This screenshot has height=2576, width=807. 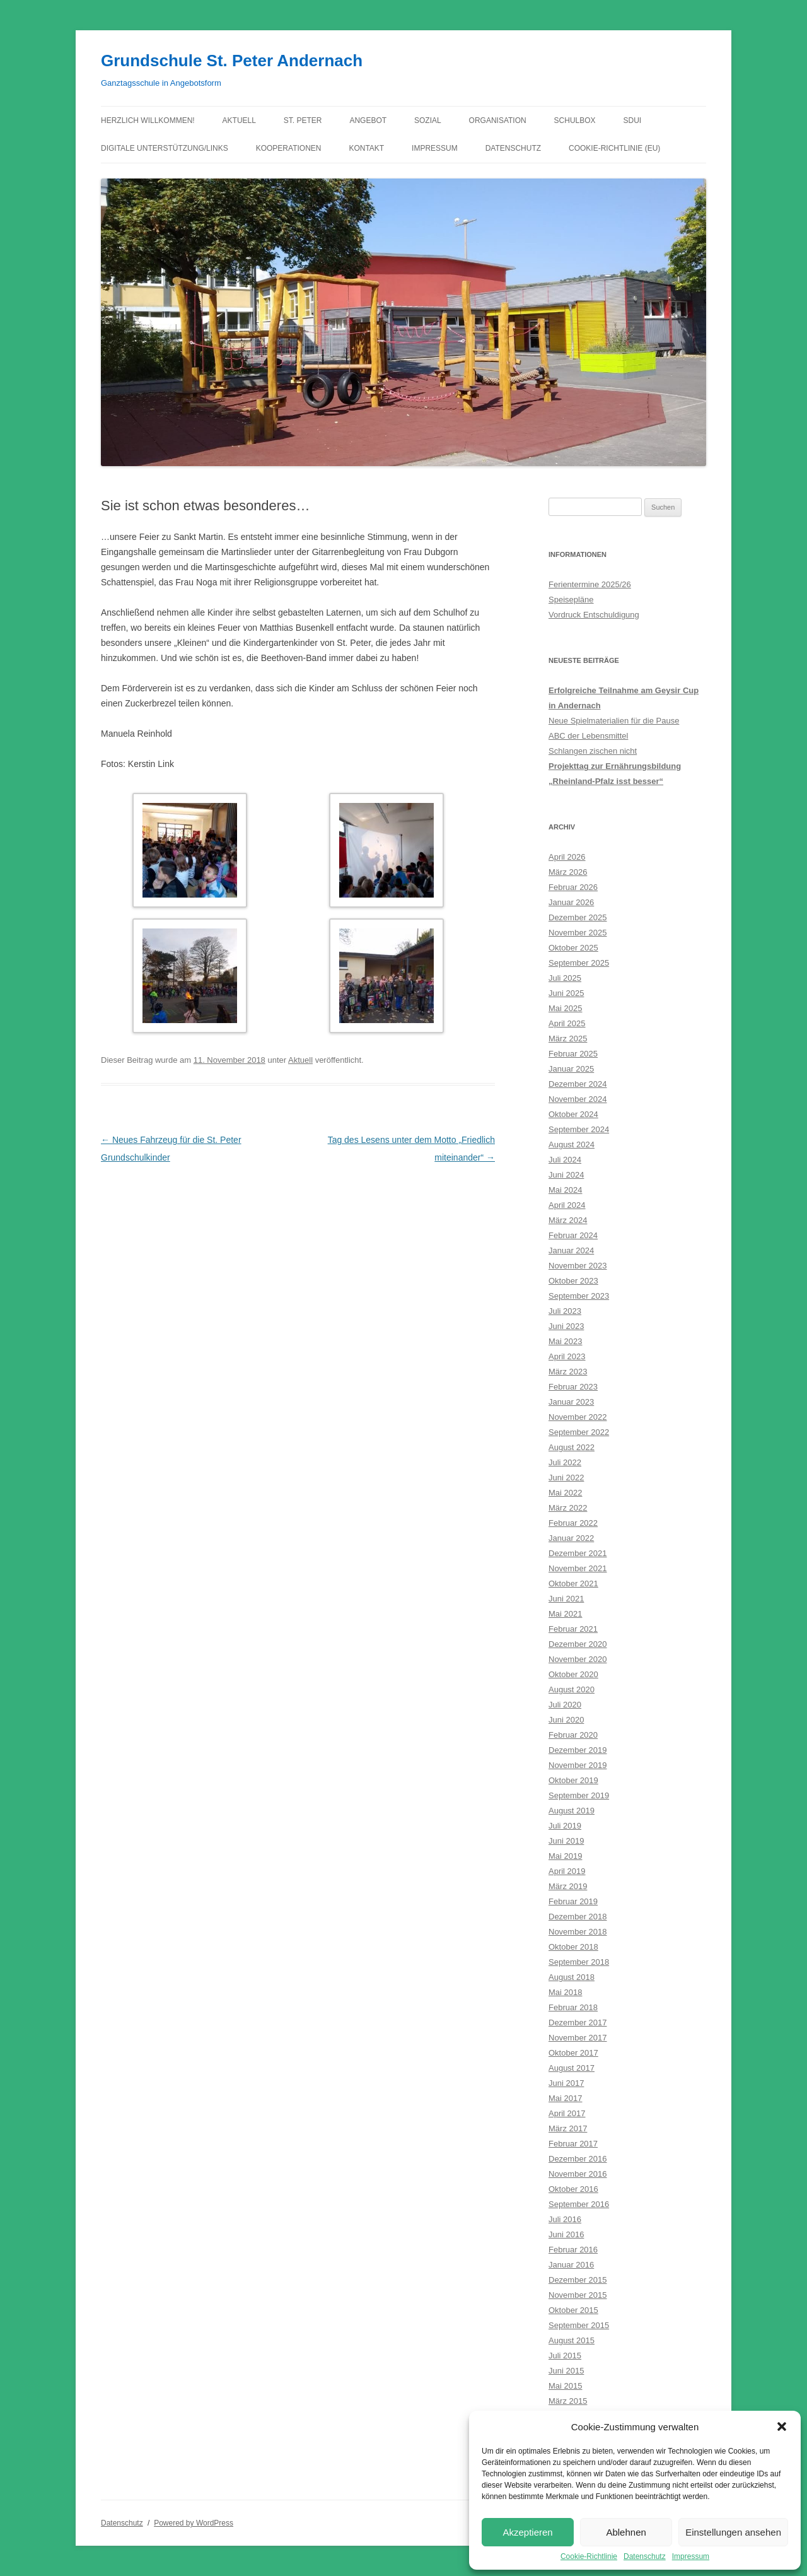 What do you see at coordinates (578, 2174) in the screenshot?
I see `November 2016` at bounding box center [578, 2174].